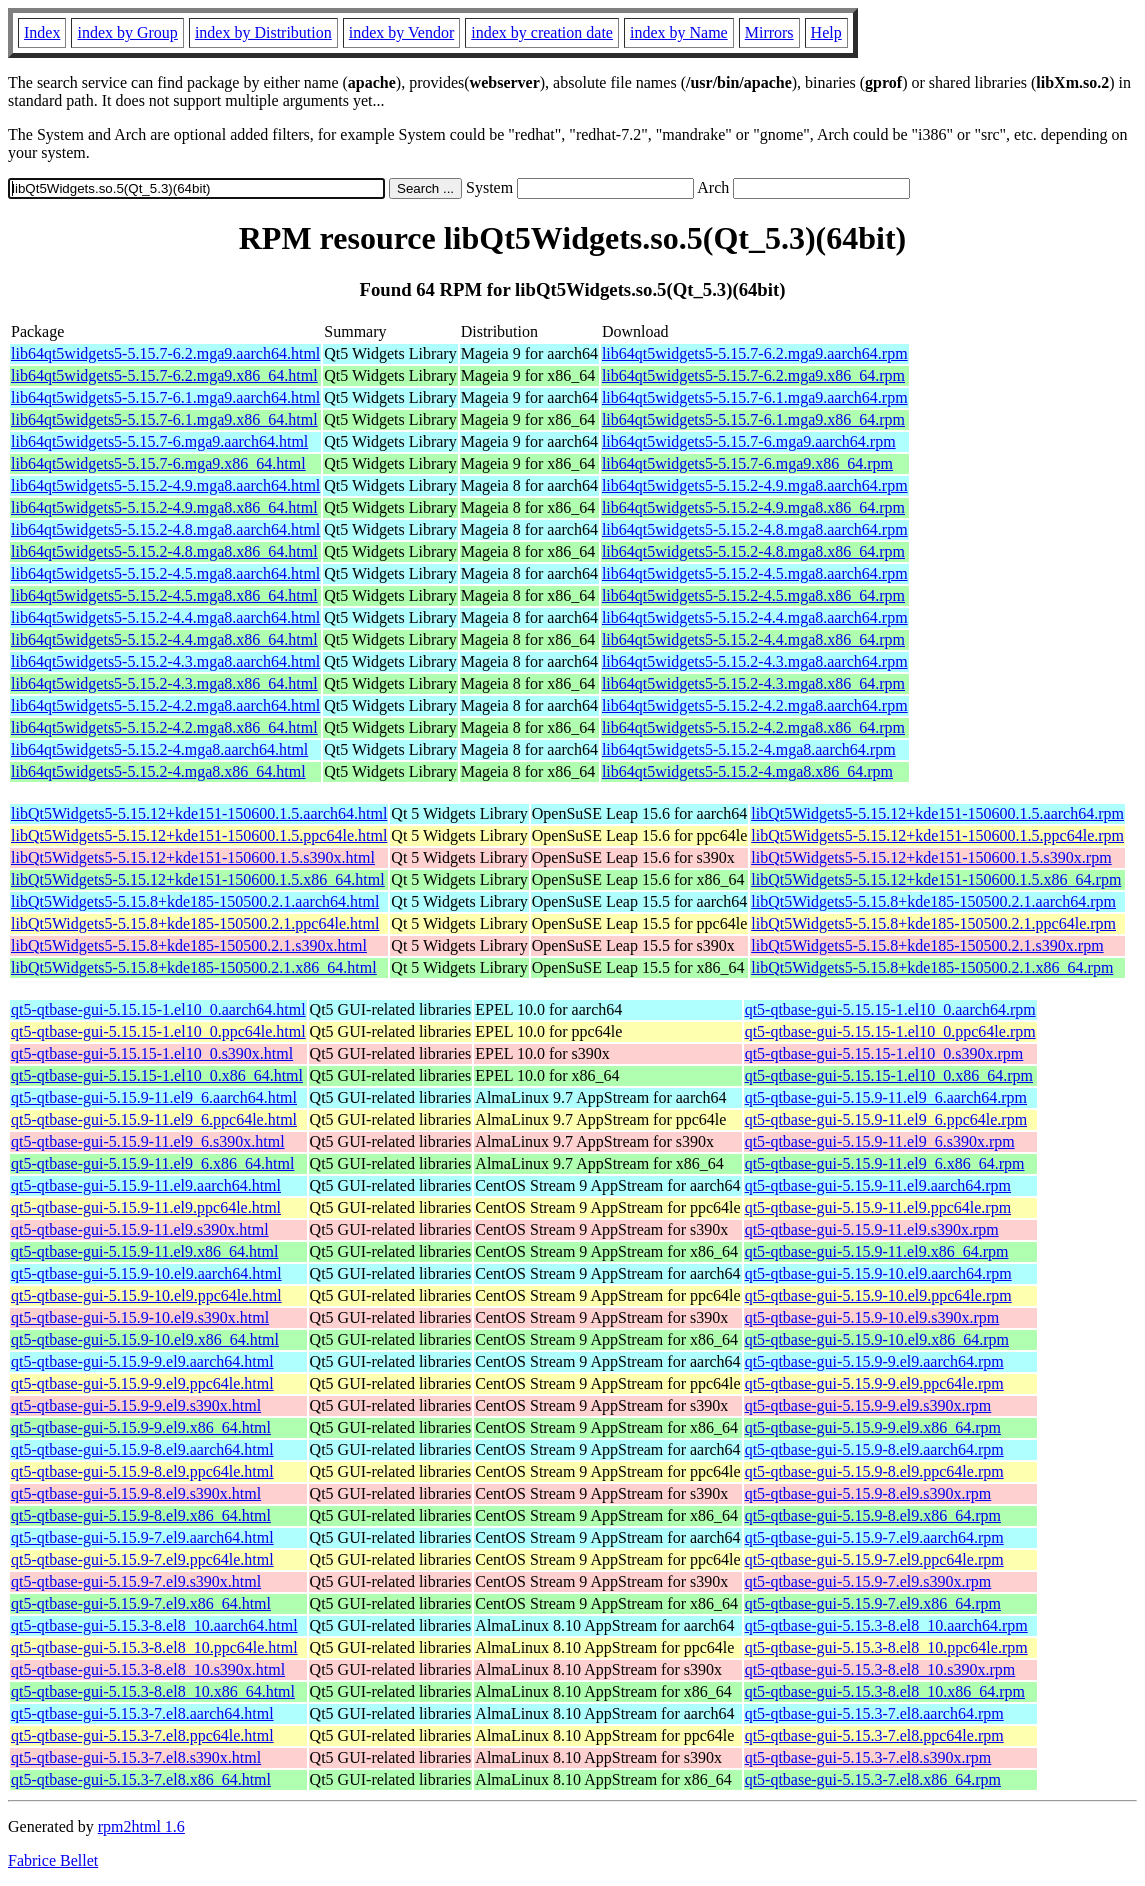 The height and width of the screenshot is (1886, 1145). Describe the element at coordinates (136, 1405) in the screenshot. I see `qt5-qtbase-gui-5.15.9-9.el9.s390x.html` at that location.